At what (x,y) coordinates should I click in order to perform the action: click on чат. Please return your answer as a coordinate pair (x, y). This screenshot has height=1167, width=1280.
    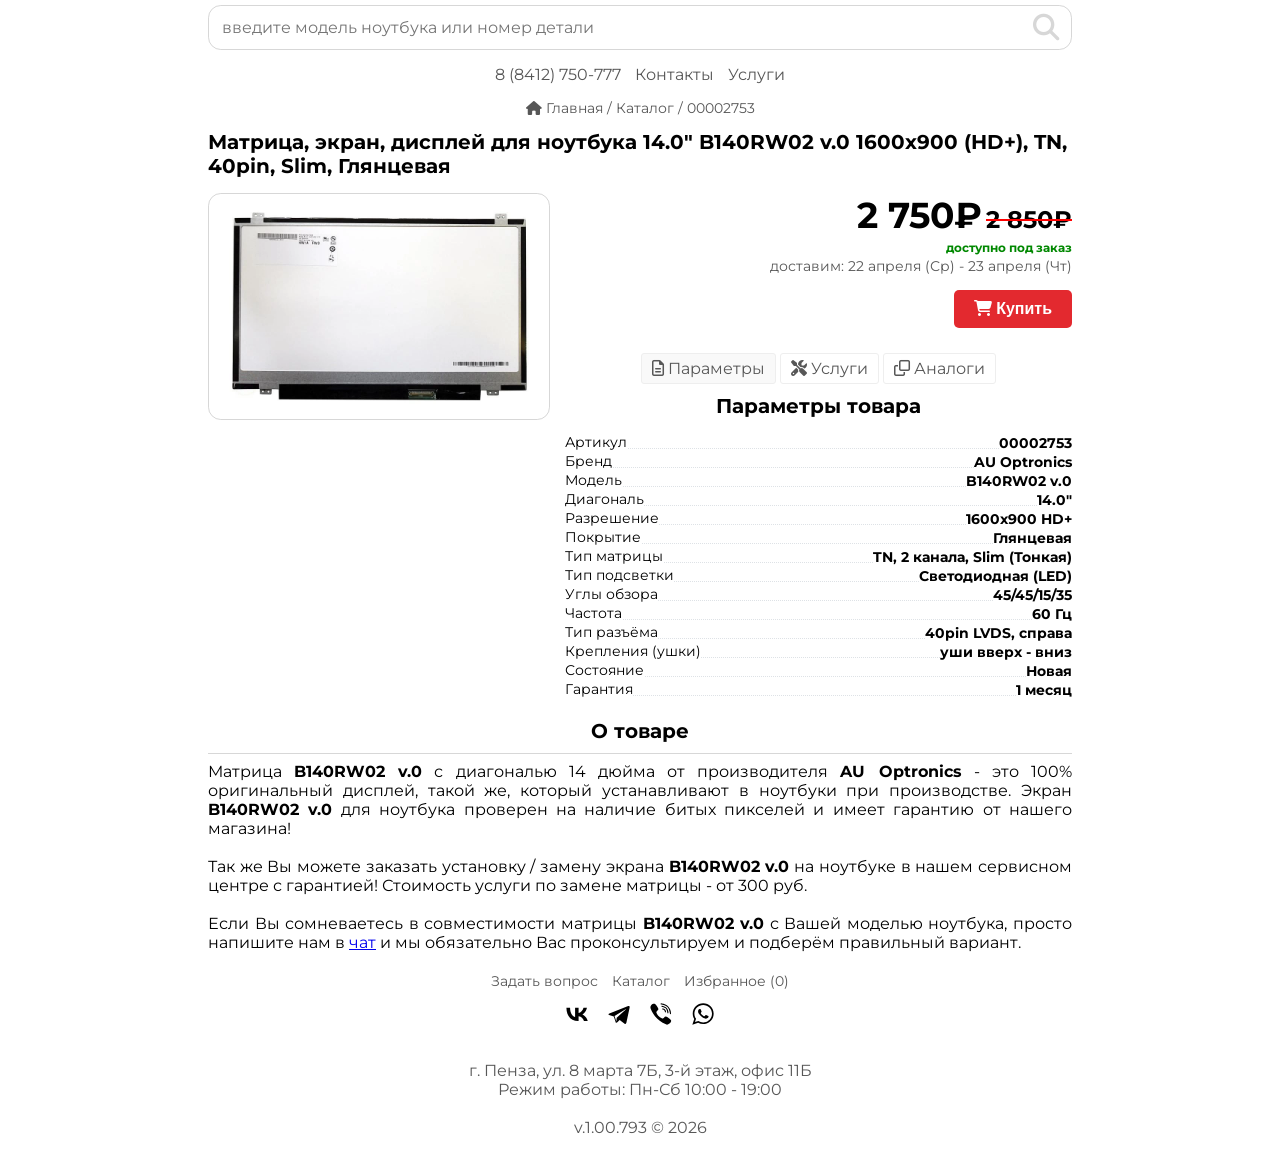
    Looking at the image, I should click on (362, 942).